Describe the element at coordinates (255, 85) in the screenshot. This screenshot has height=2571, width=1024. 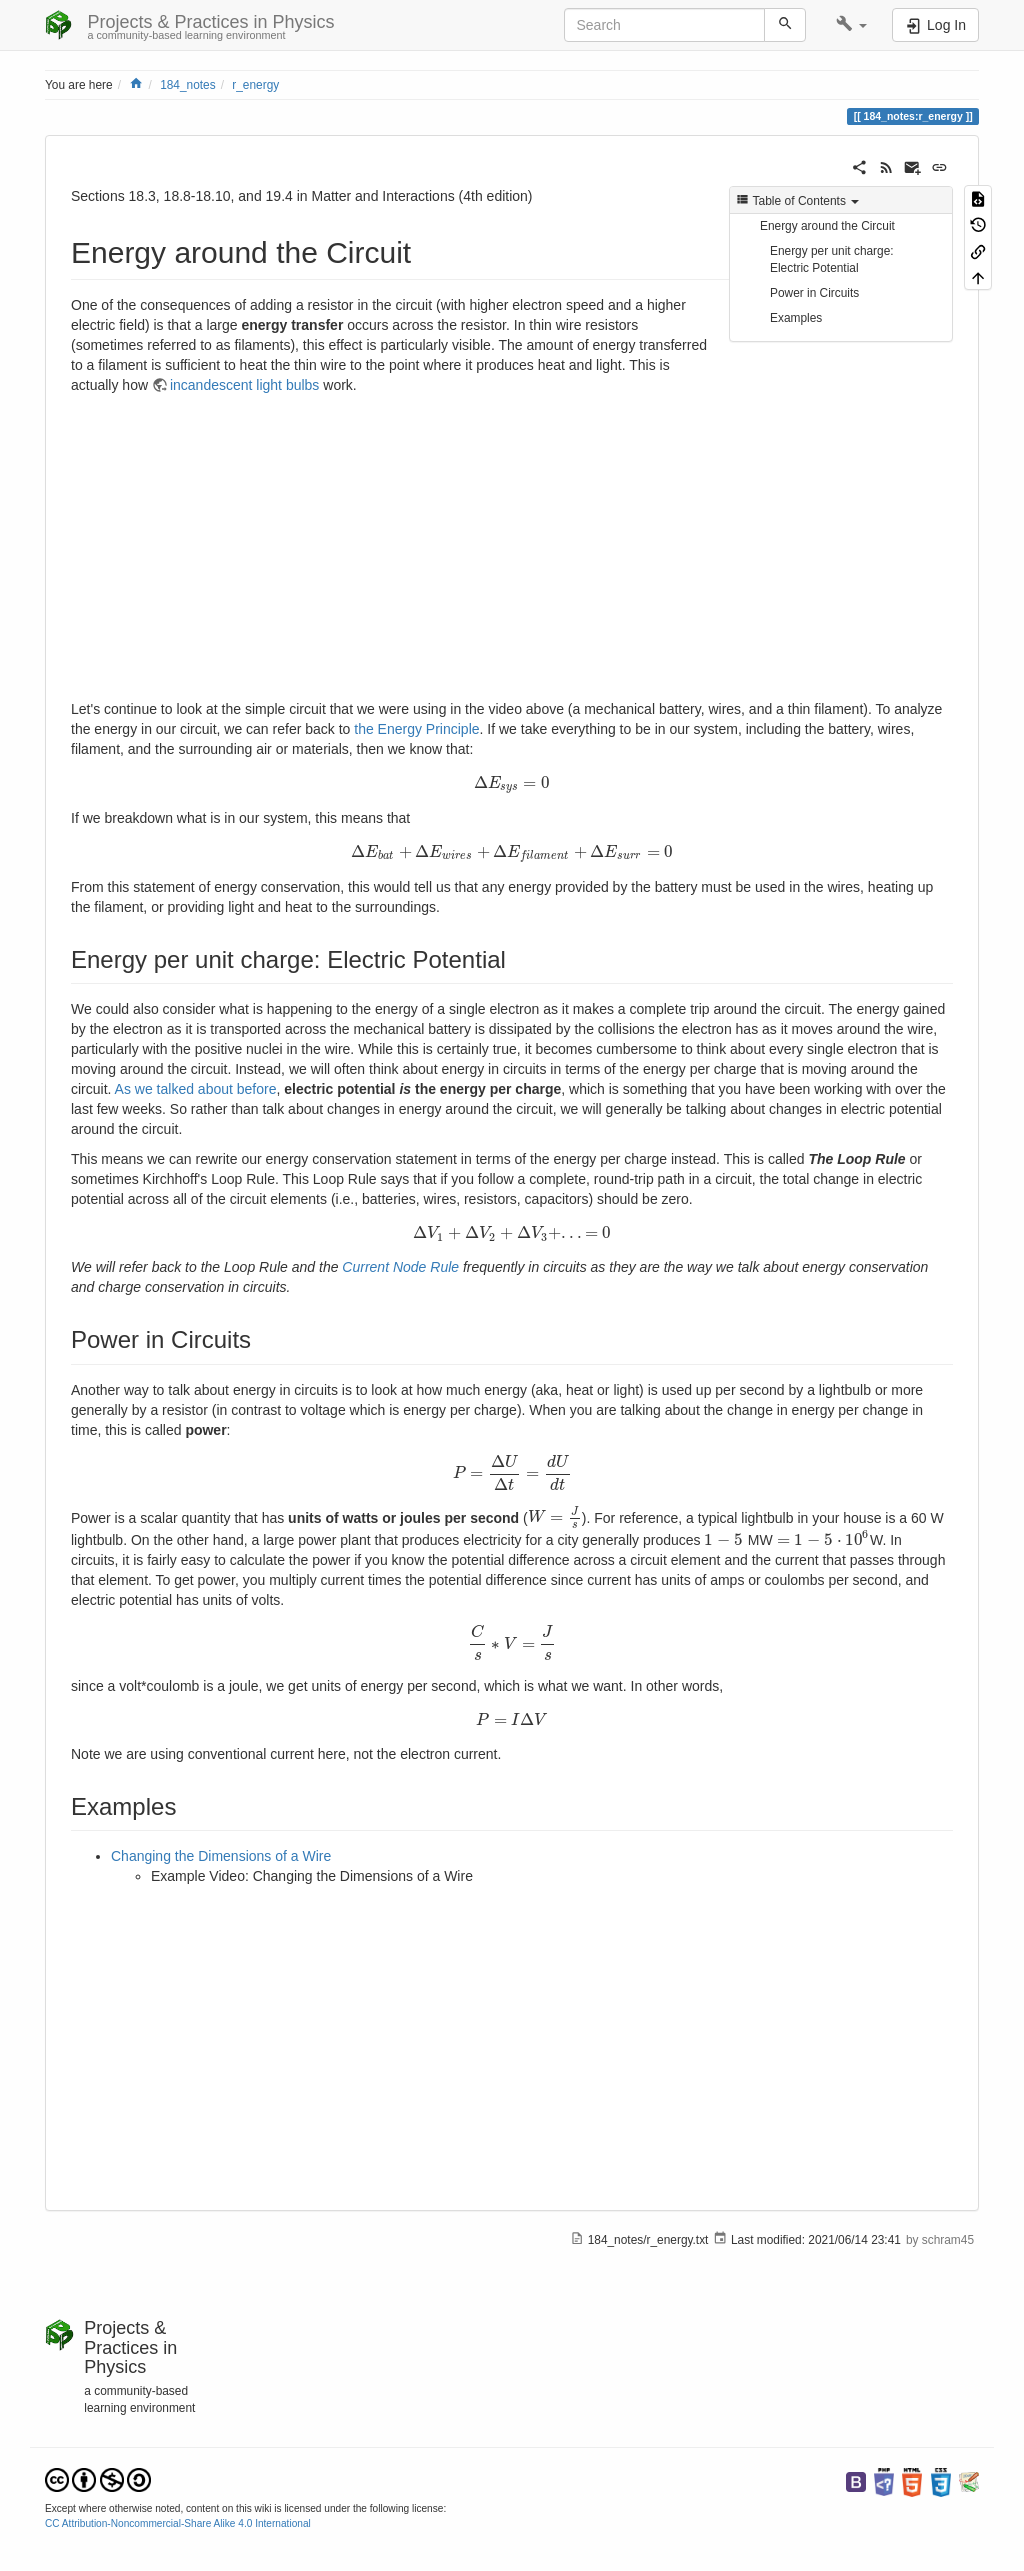
I see `r_energy` at that location.